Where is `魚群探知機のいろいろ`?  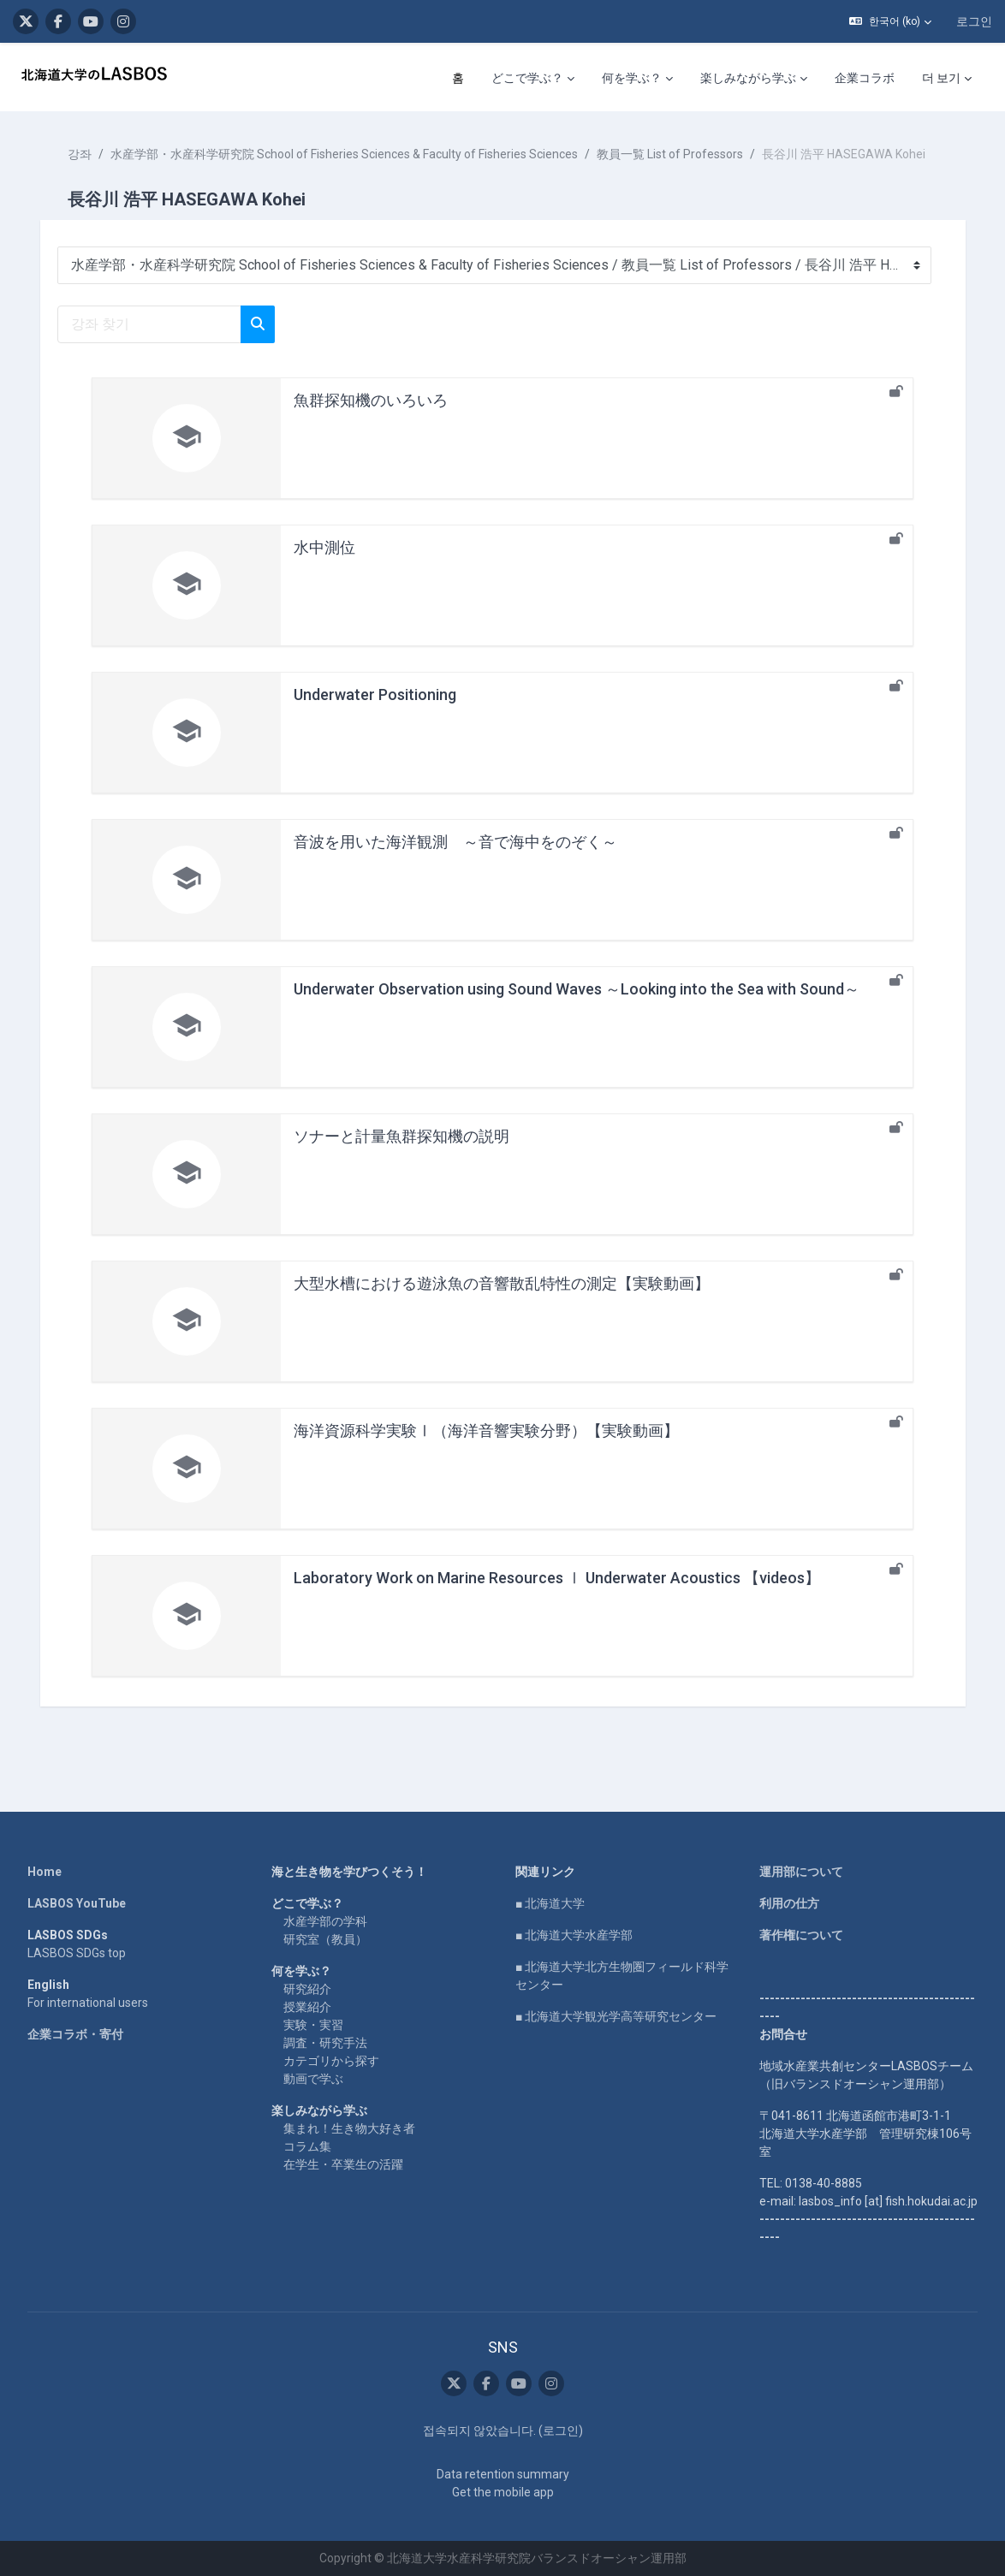
魚群探知機のいろいろ is located at coordinates (371, 418).